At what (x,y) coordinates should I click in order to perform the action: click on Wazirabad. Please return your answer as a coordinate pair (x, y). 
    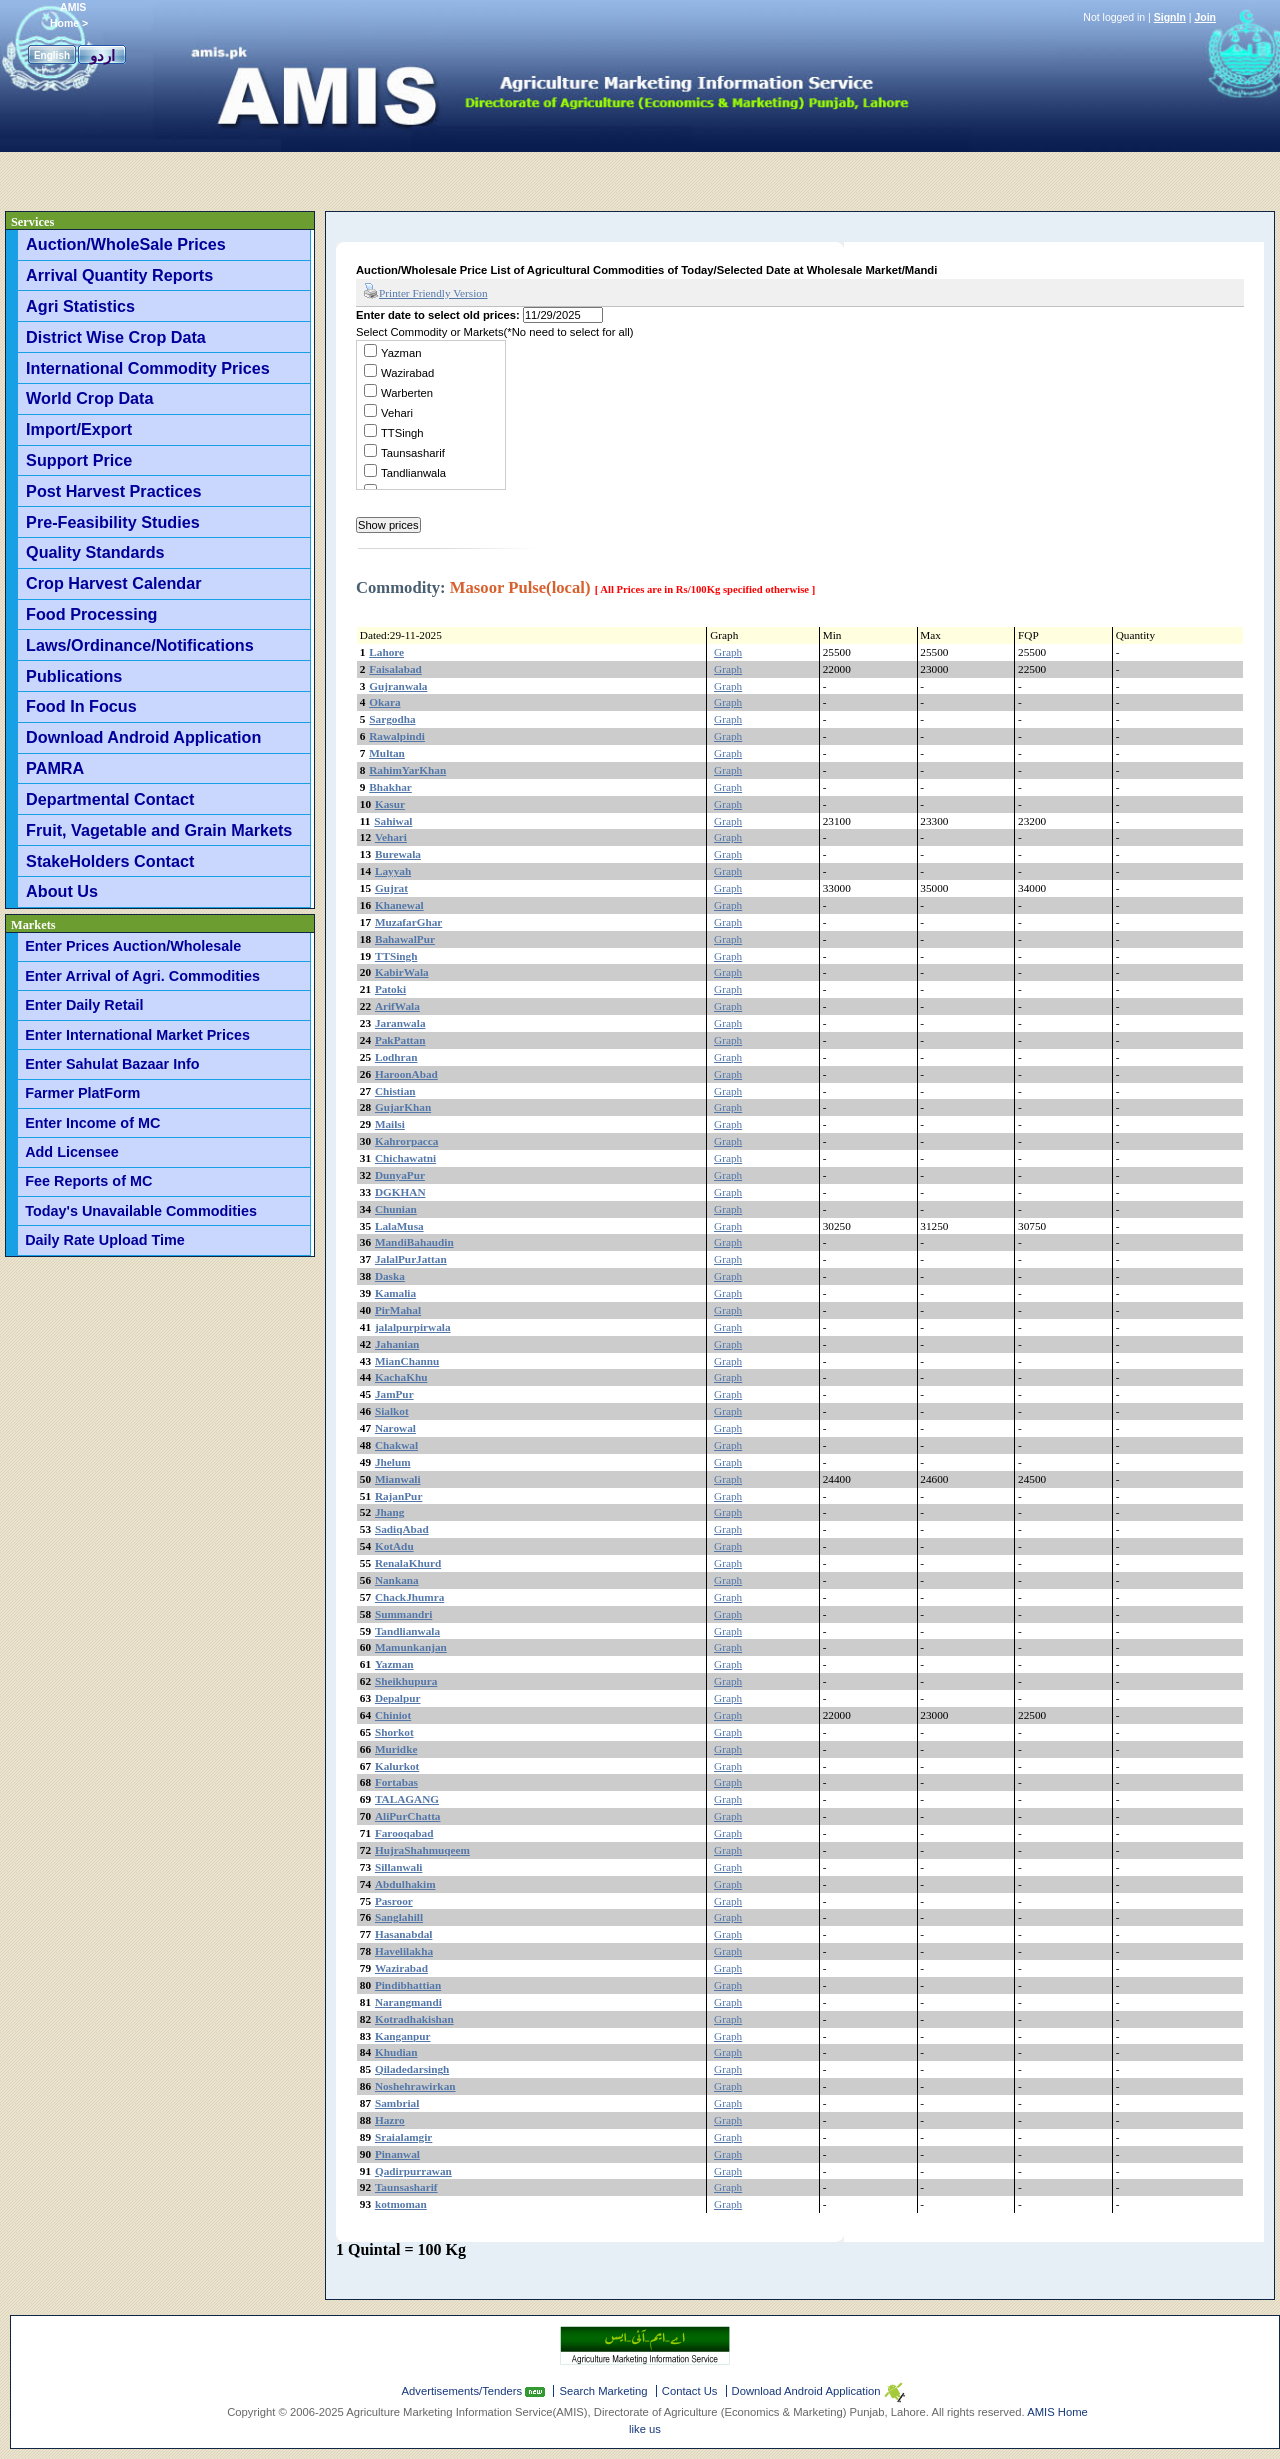
    Looking at the image, I should click on (407, 373).